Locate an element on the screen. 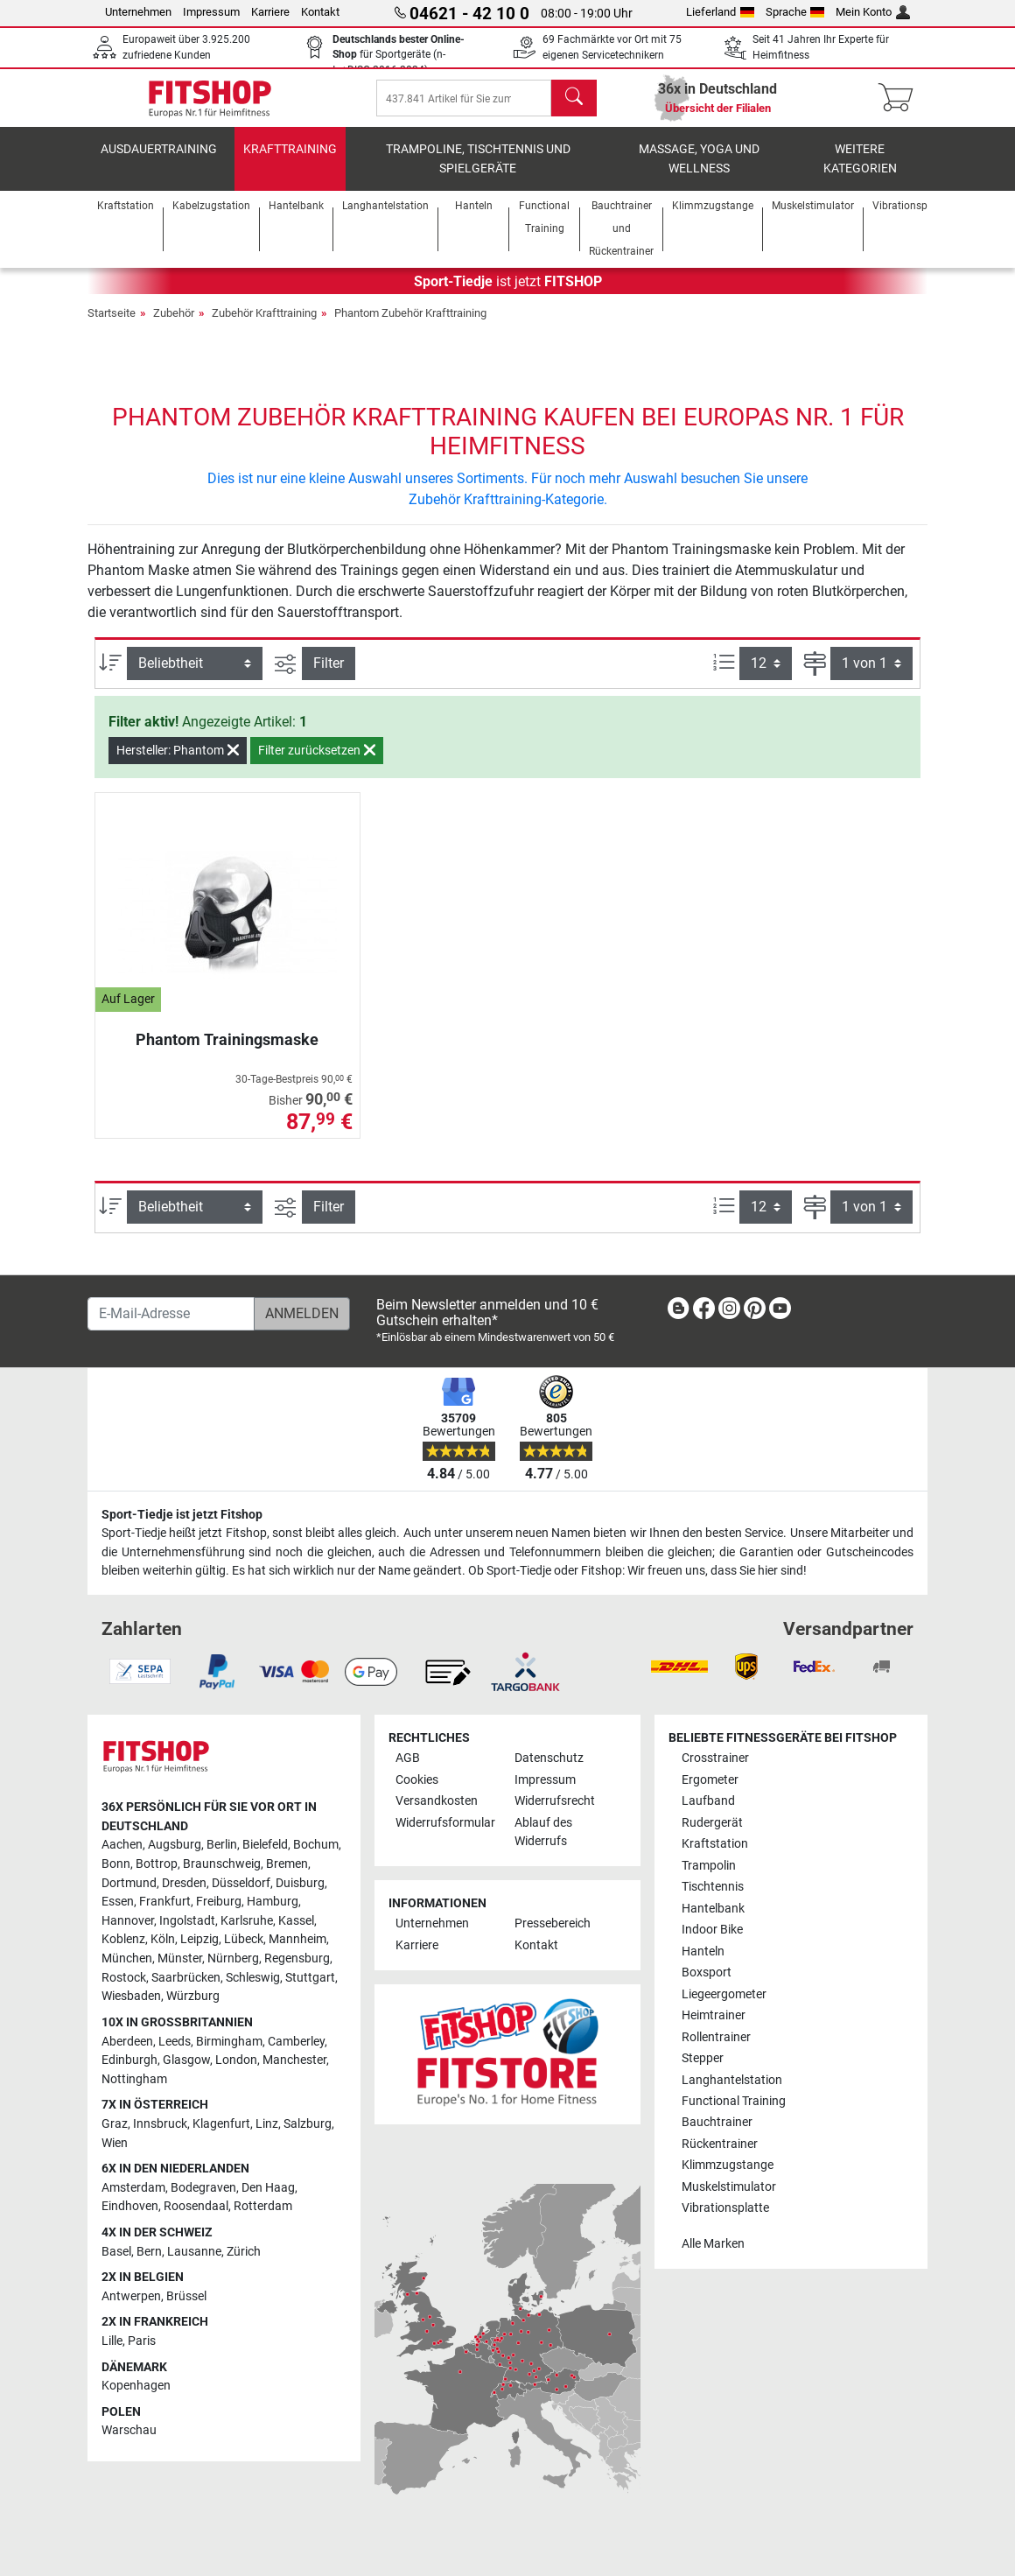 This screenshot has height=2576, width=1015. Augsburg [link] is located at coordinates (174, 1844).